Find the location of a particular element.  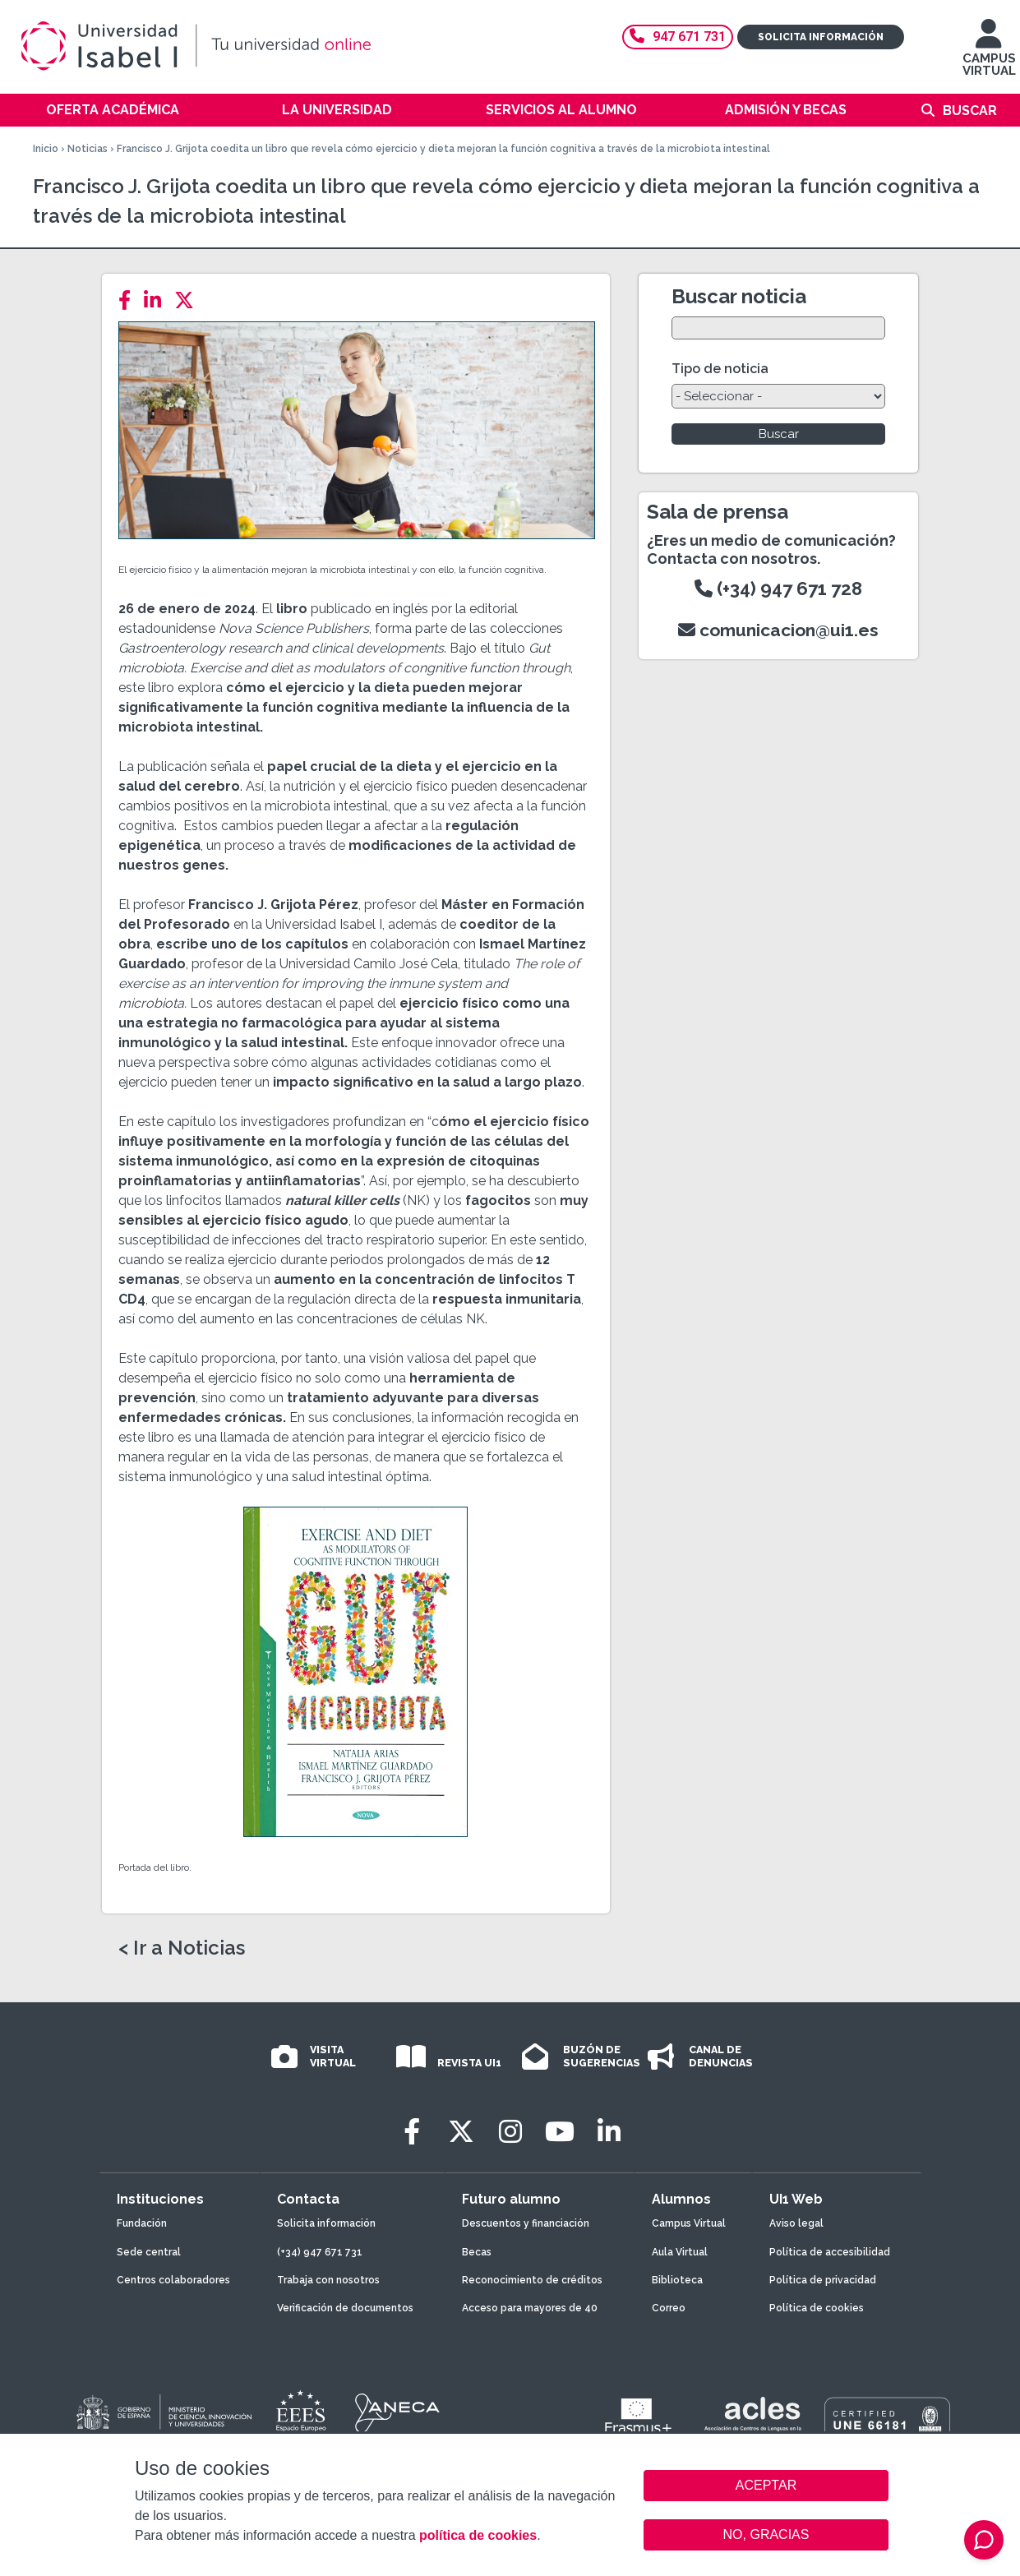

[Twitter] is located at coordinates (189, 300).